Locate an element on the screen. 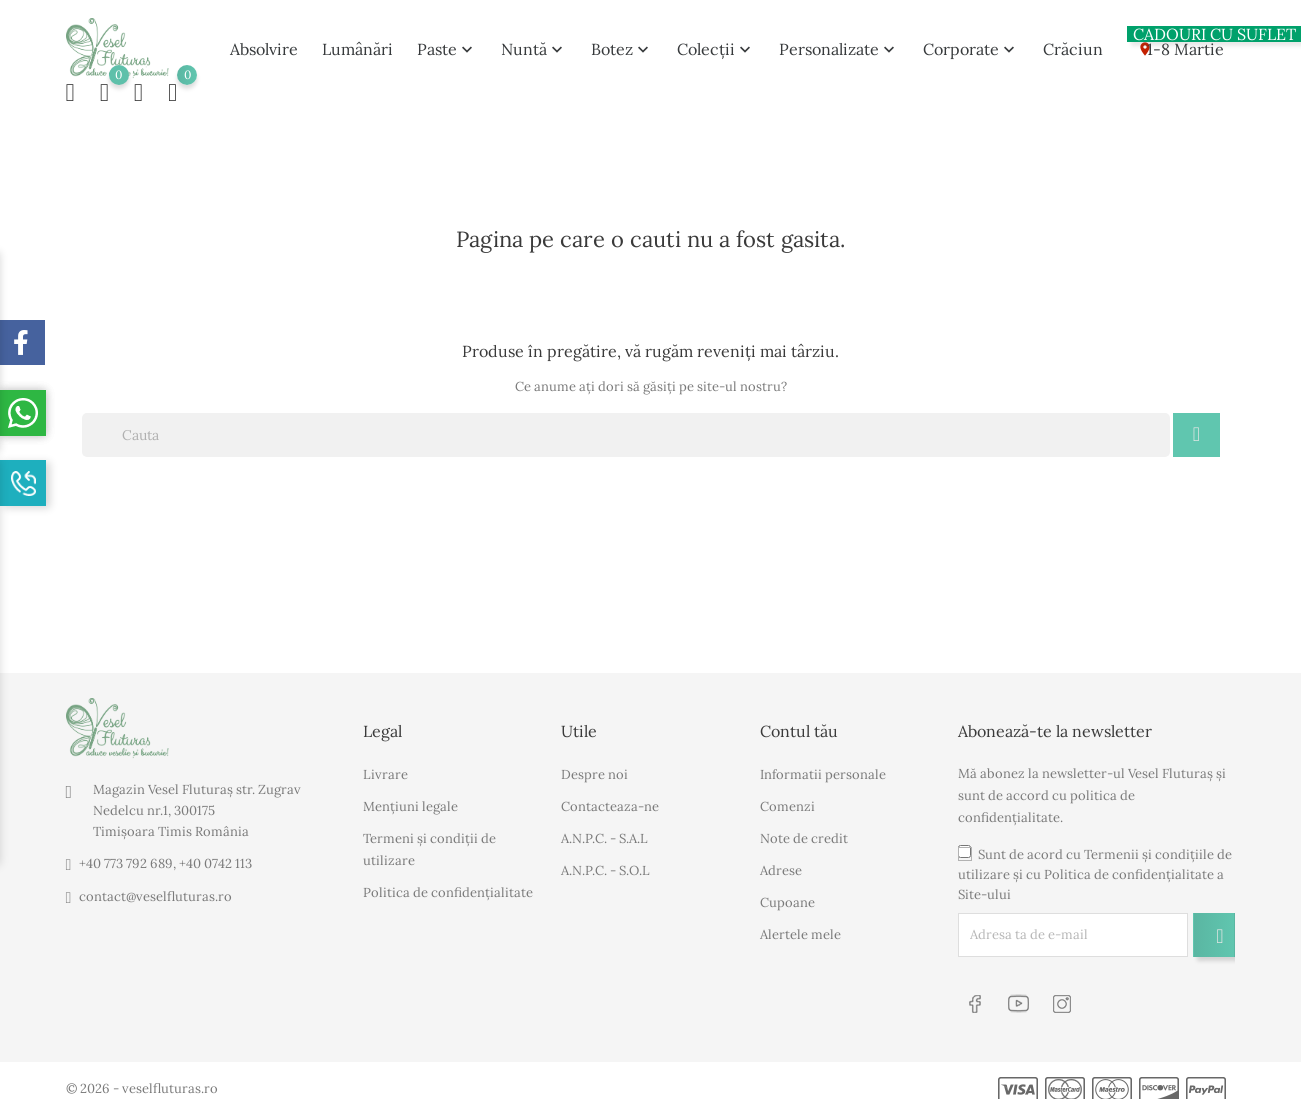  Adrese is located at coordinates (781, 861).